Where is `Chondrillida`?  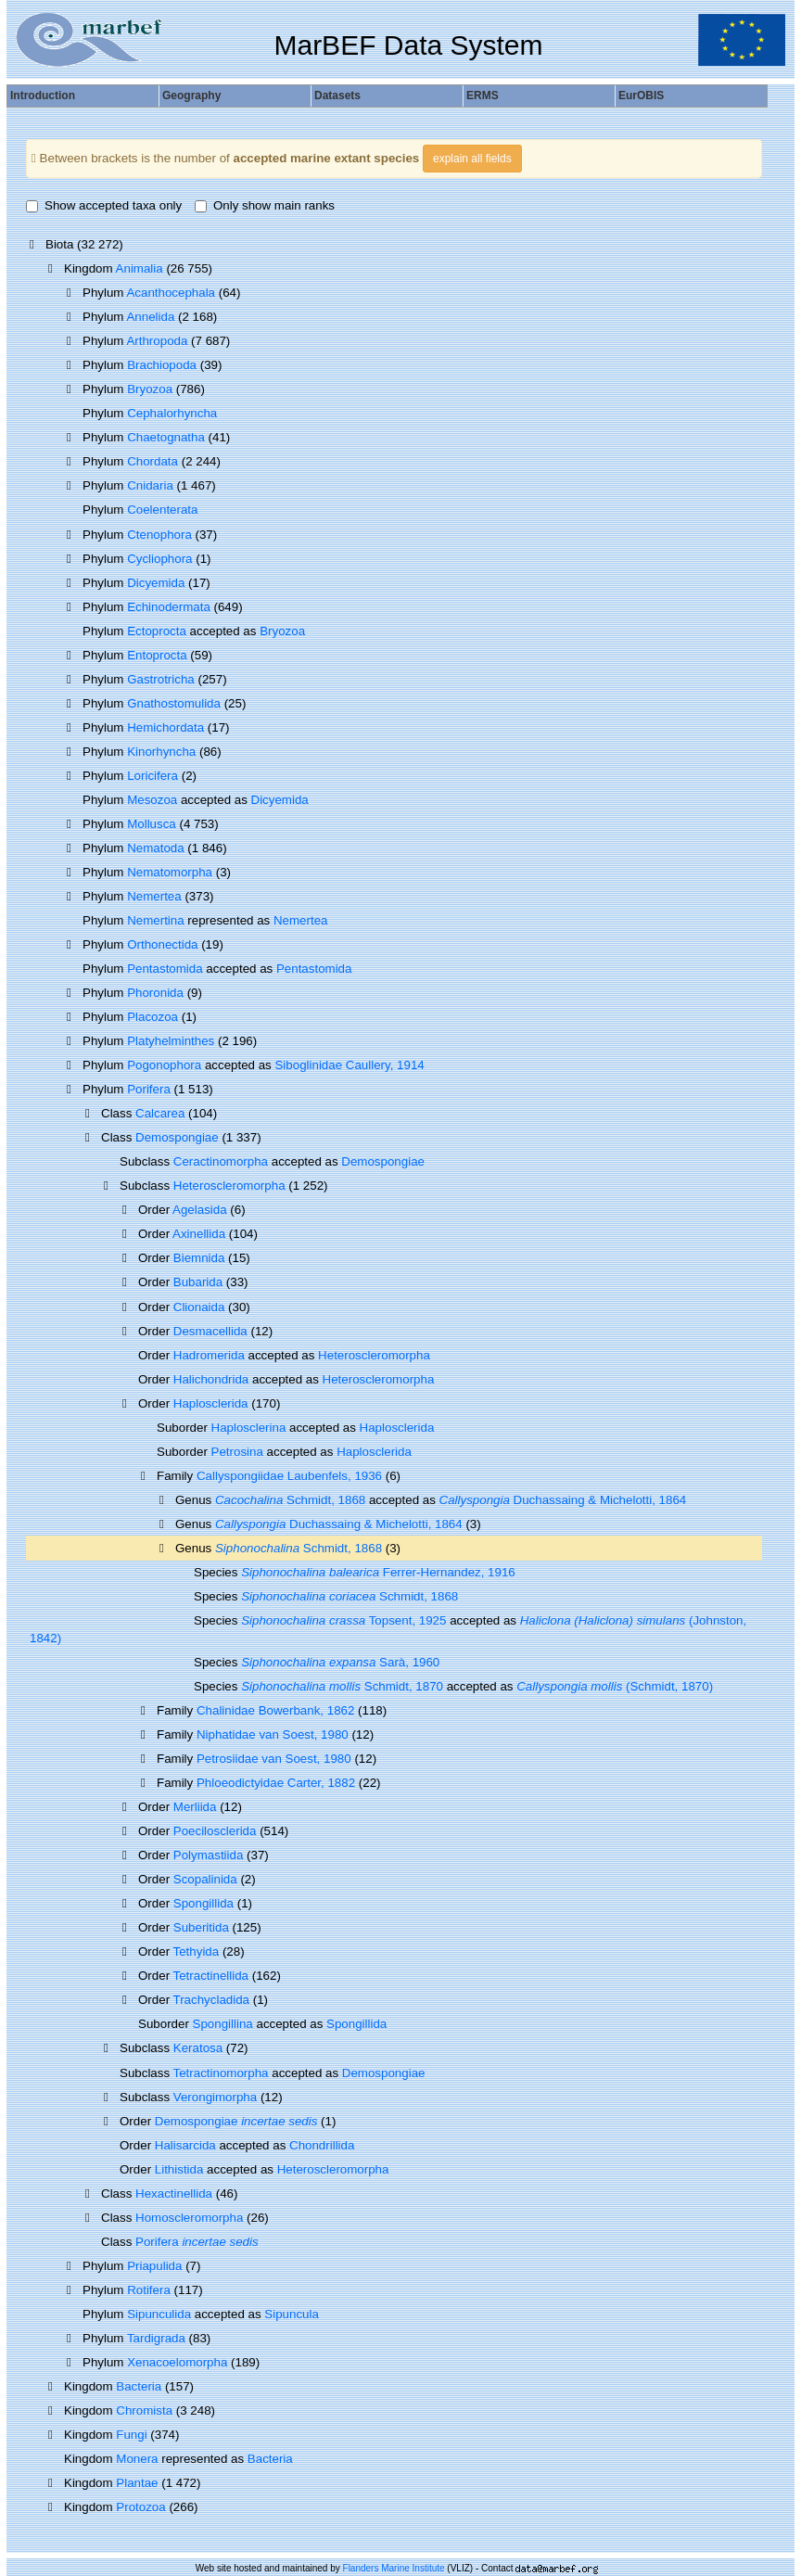 Chondrillida is located at coordinates (321, 2145).